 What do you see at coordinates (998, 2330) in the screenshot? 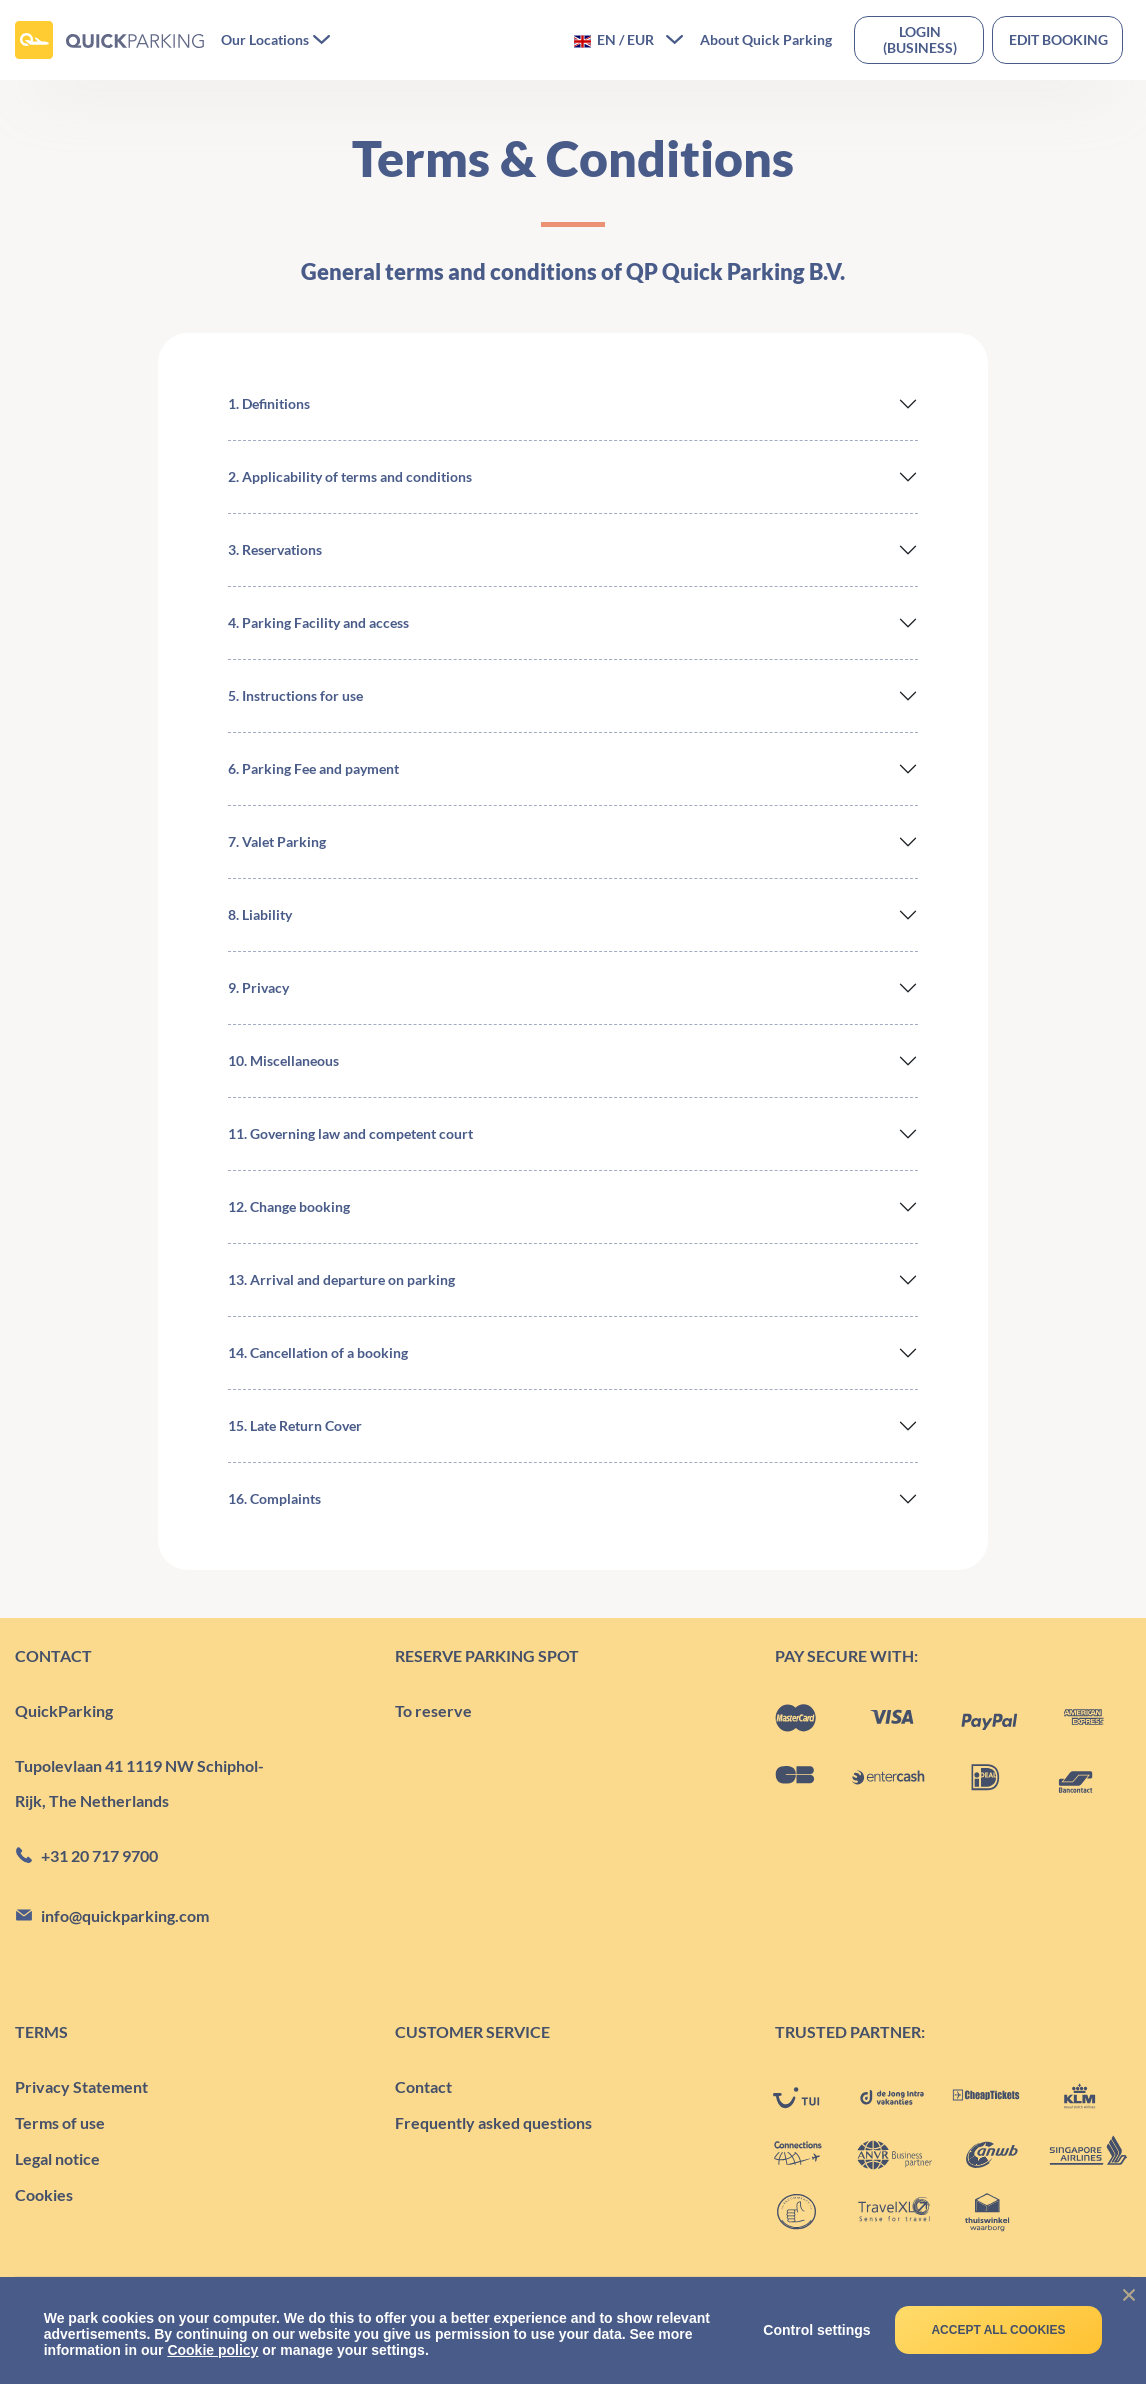
I see `Accept all cookies` at bounding box center [998, 2330].